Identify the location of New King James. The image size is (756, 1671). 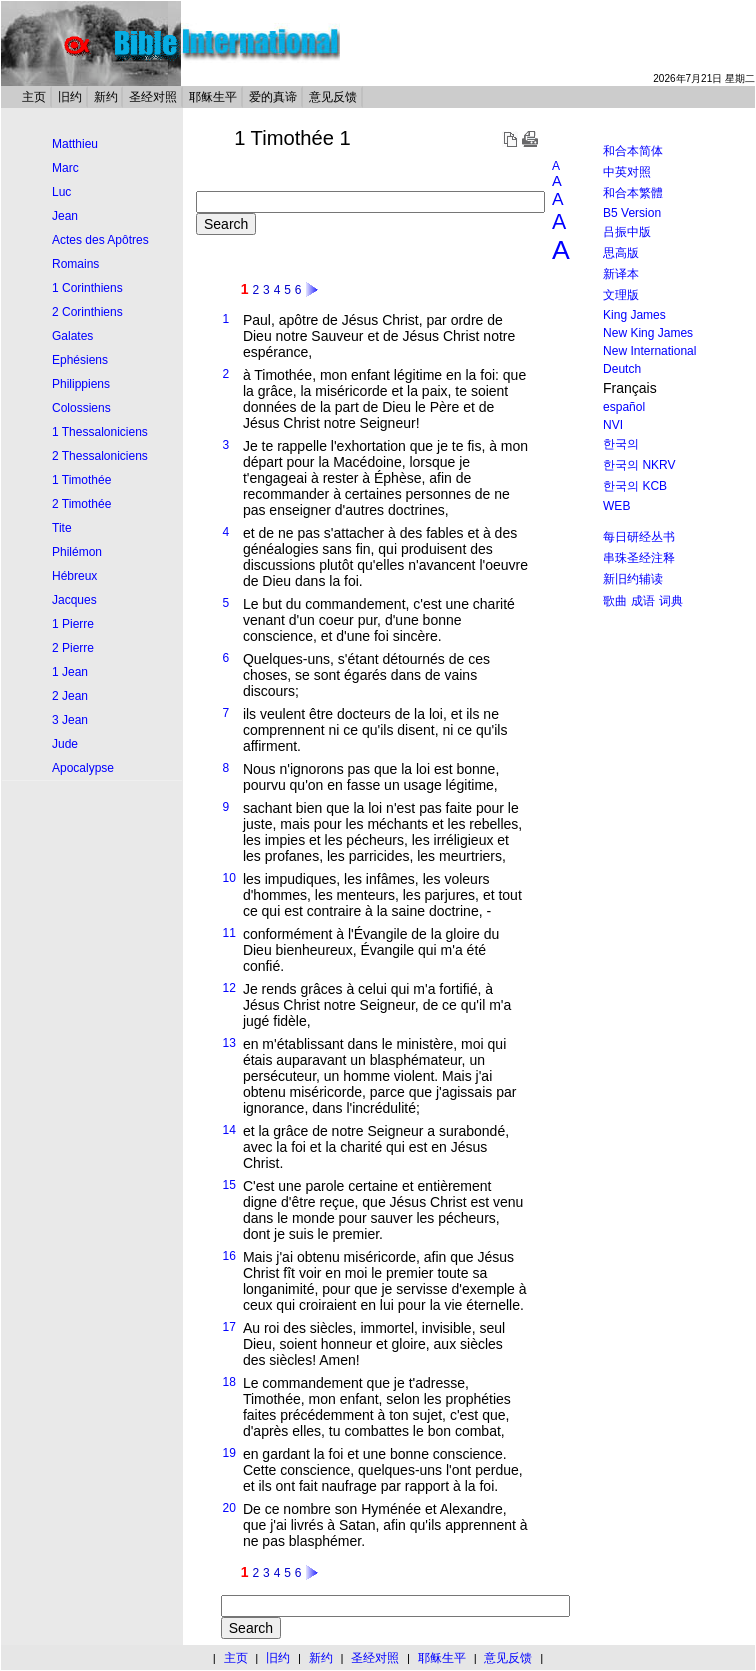
(648, 333).